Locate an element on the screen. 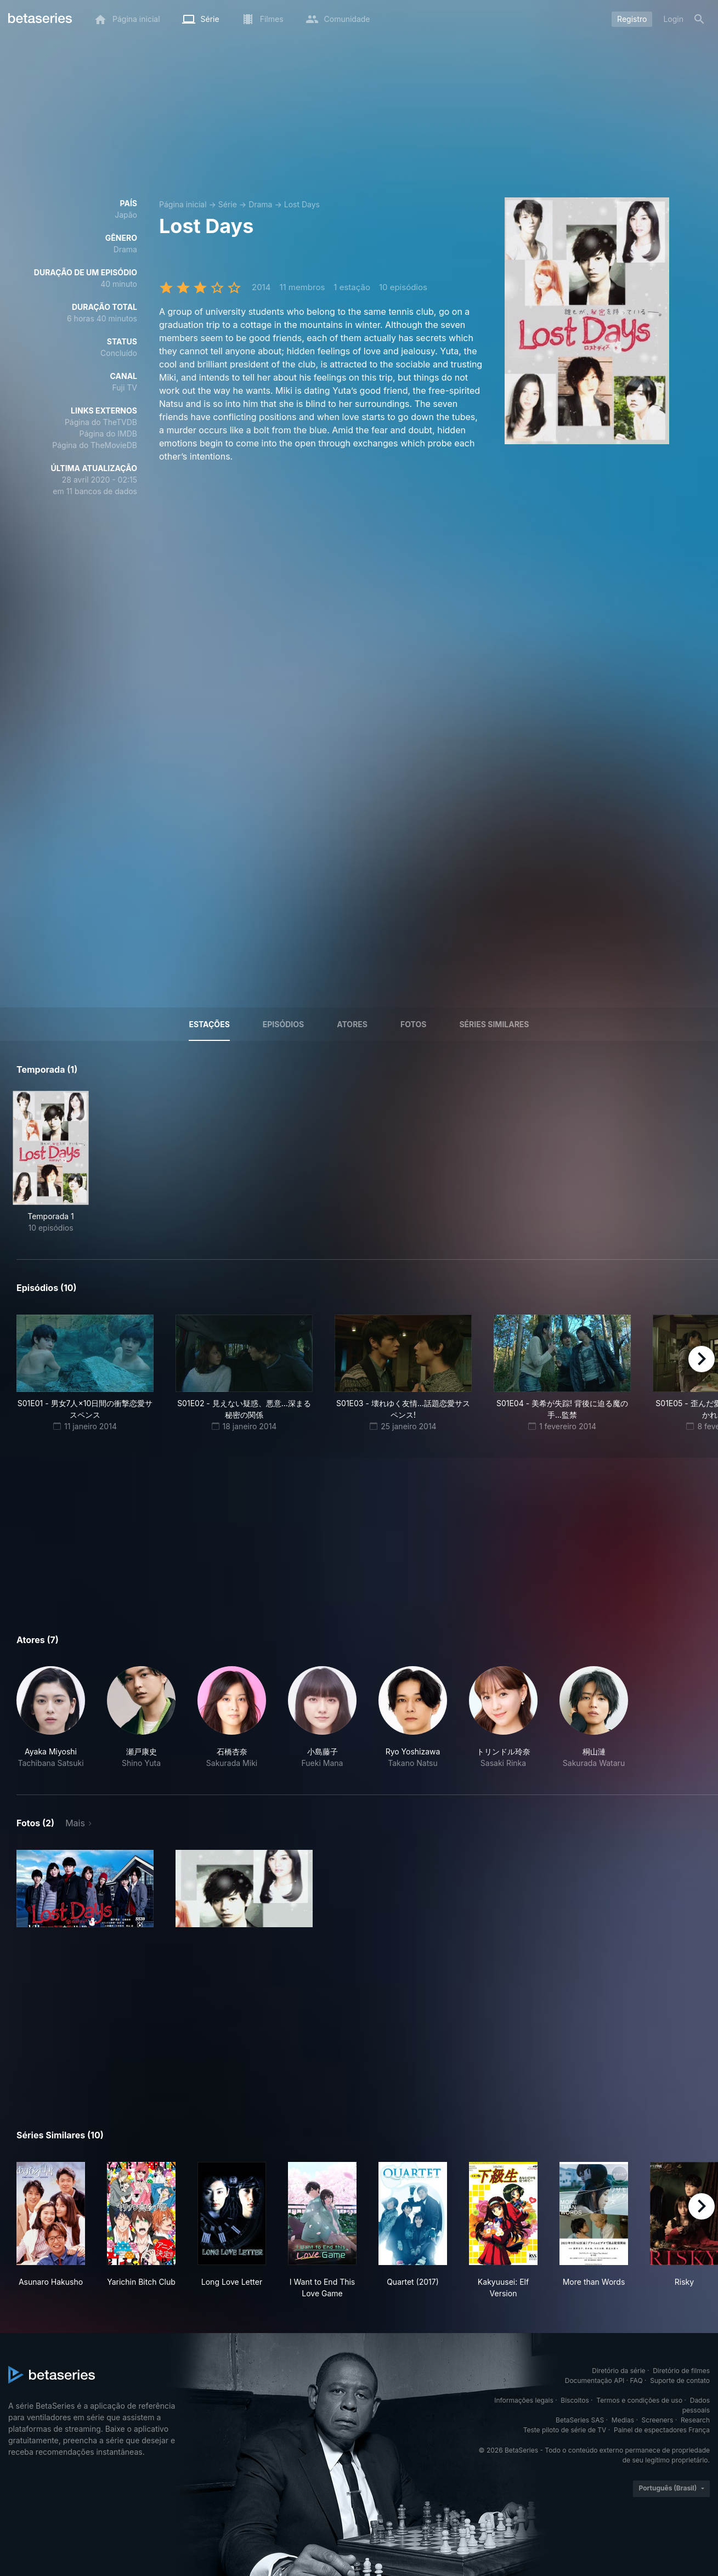 The width and height of the screenshot is (718, 2576). Documentação API is located at coordinates (595, 2380).